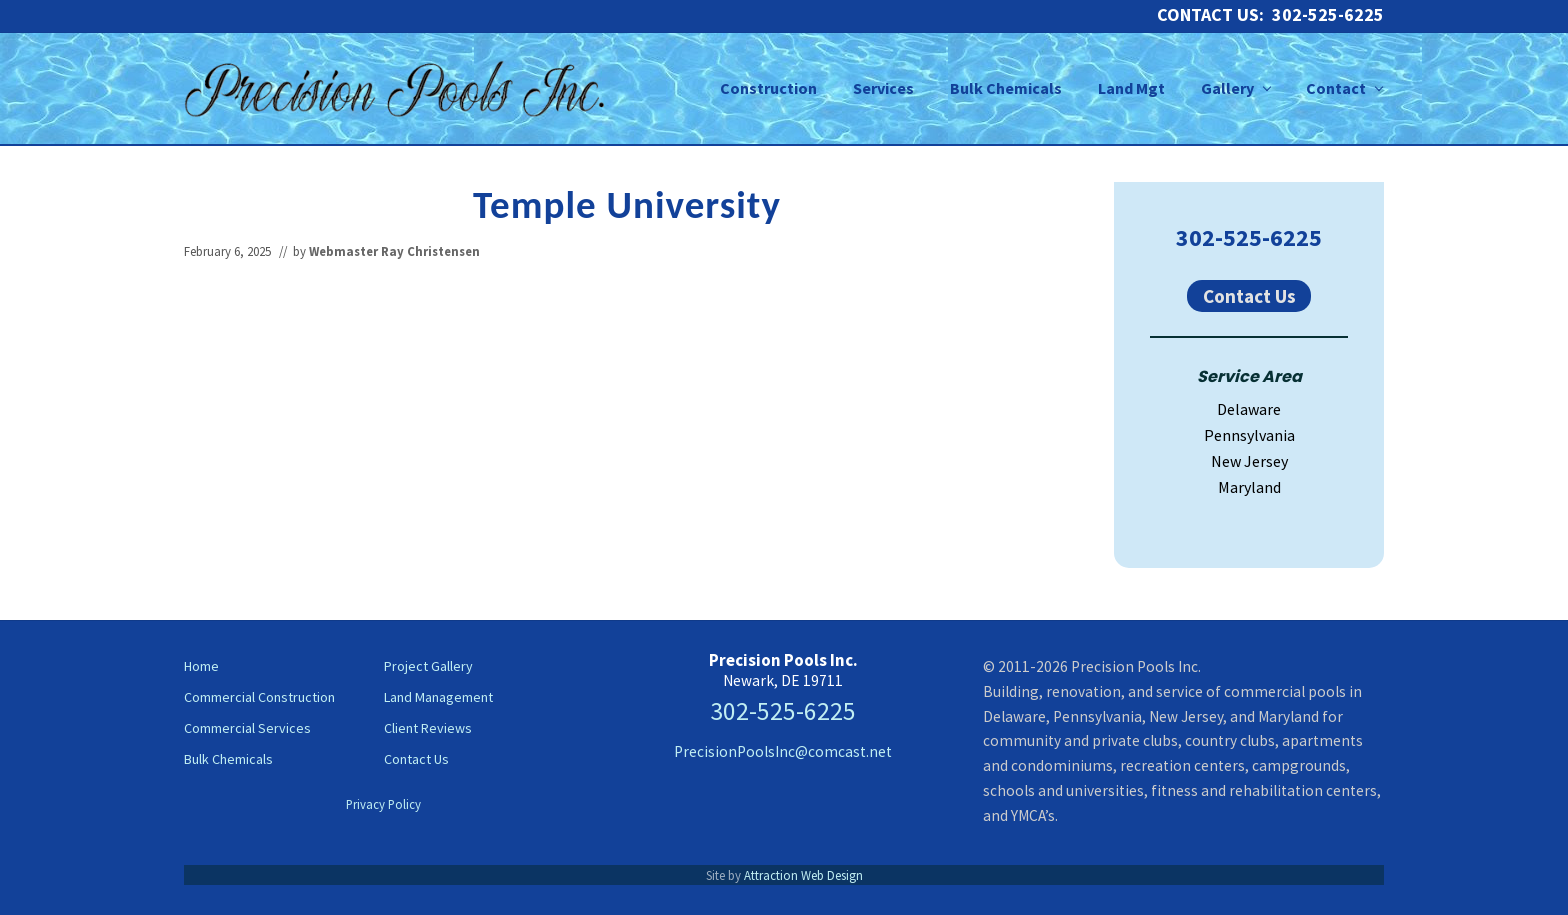 The height and width of the screenshot is (915, 1568). What do you see at coordinates (1249, 237) in the screenshot?
I see `302-525-6225` at bounding box center [1249, 237].